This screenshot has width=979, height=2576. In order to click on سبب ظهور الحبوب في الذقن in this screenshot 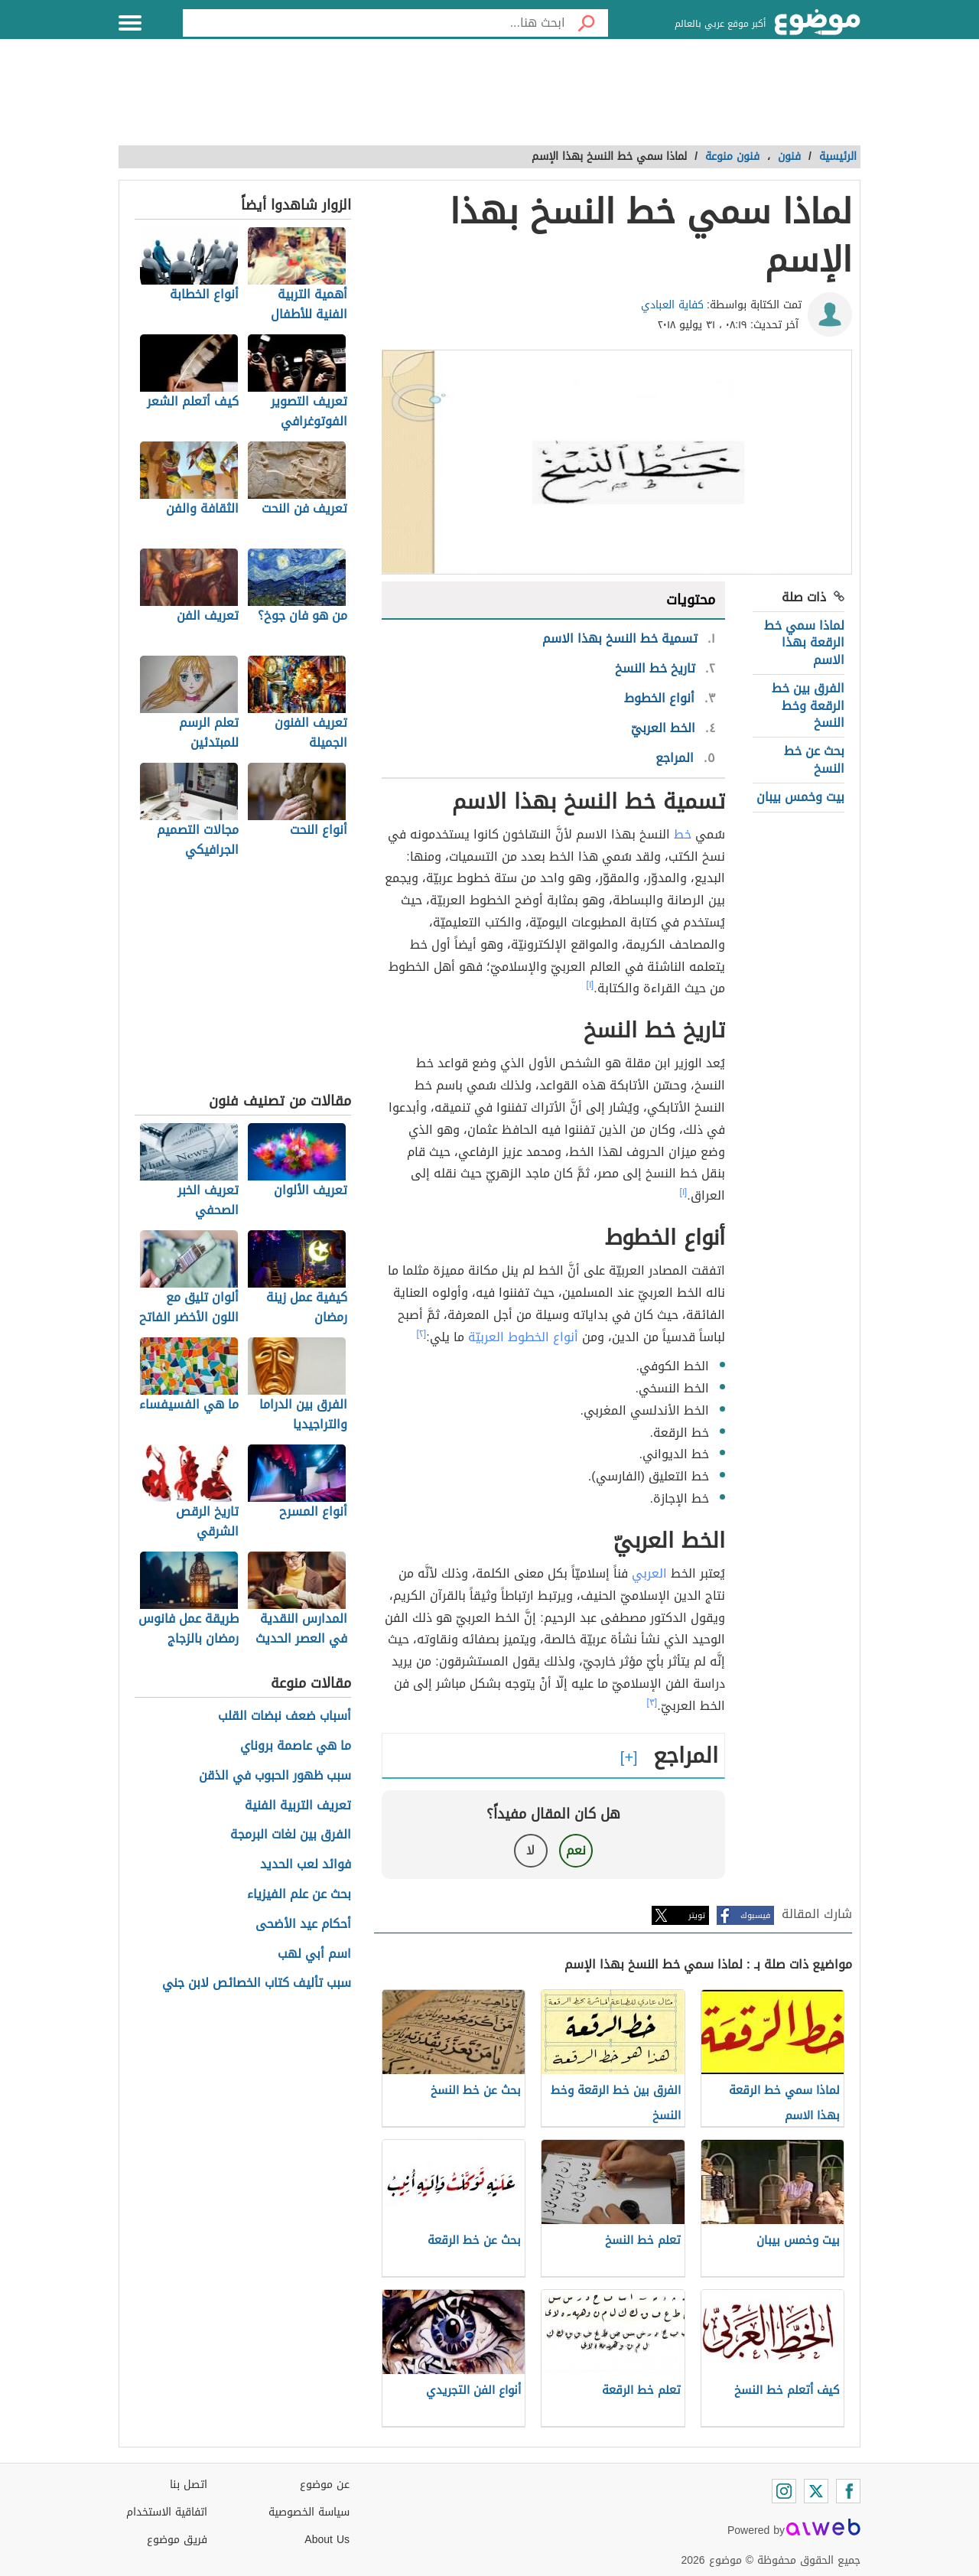, I will do `click(275, 1776)`.